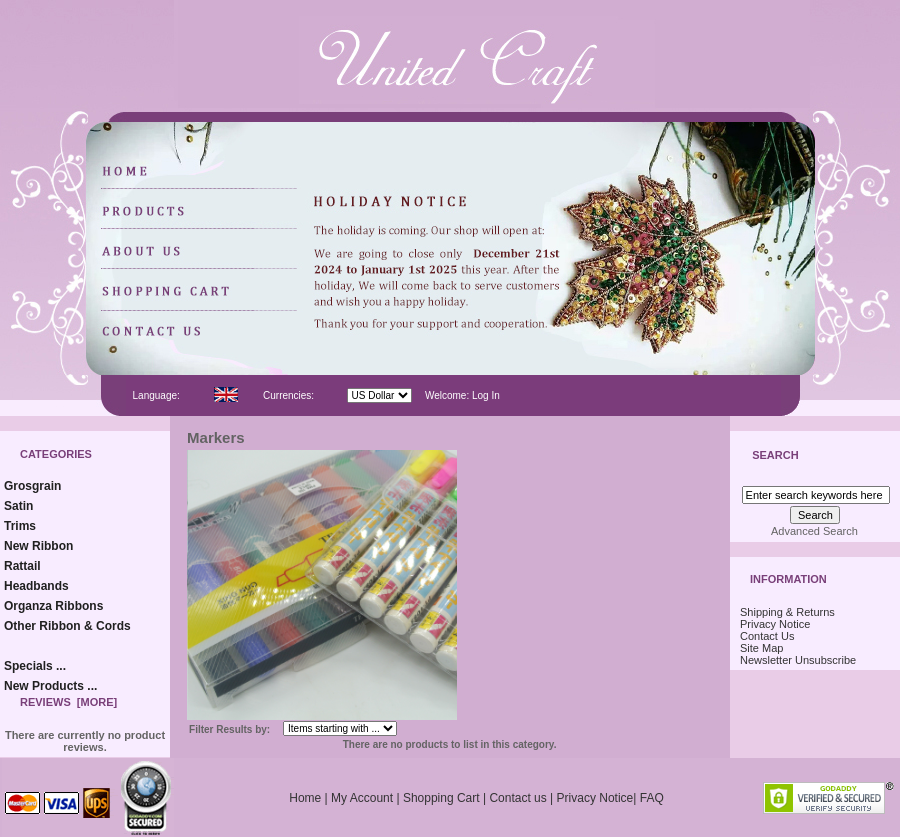  What do you see at coordinates (68, 702) in the screenshot?
I see `Reviews [more]` at bounding box center [68, 702].